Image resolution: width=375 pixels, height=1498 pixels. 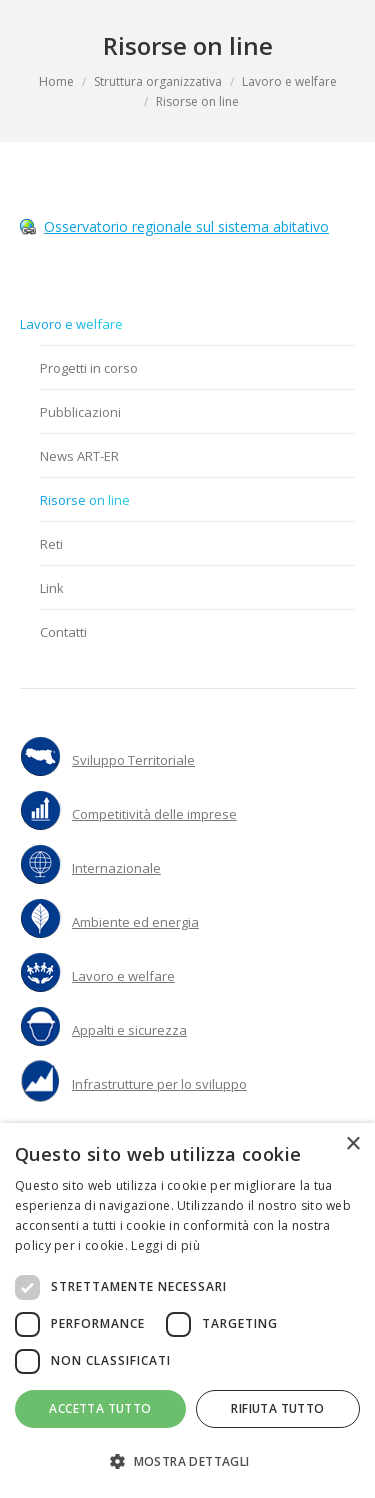 What do you see at coordinates (159, 1084) in the screenshot?
I see `Infrastrutture per lo sviluppo` at bounding box center [159, 1084].